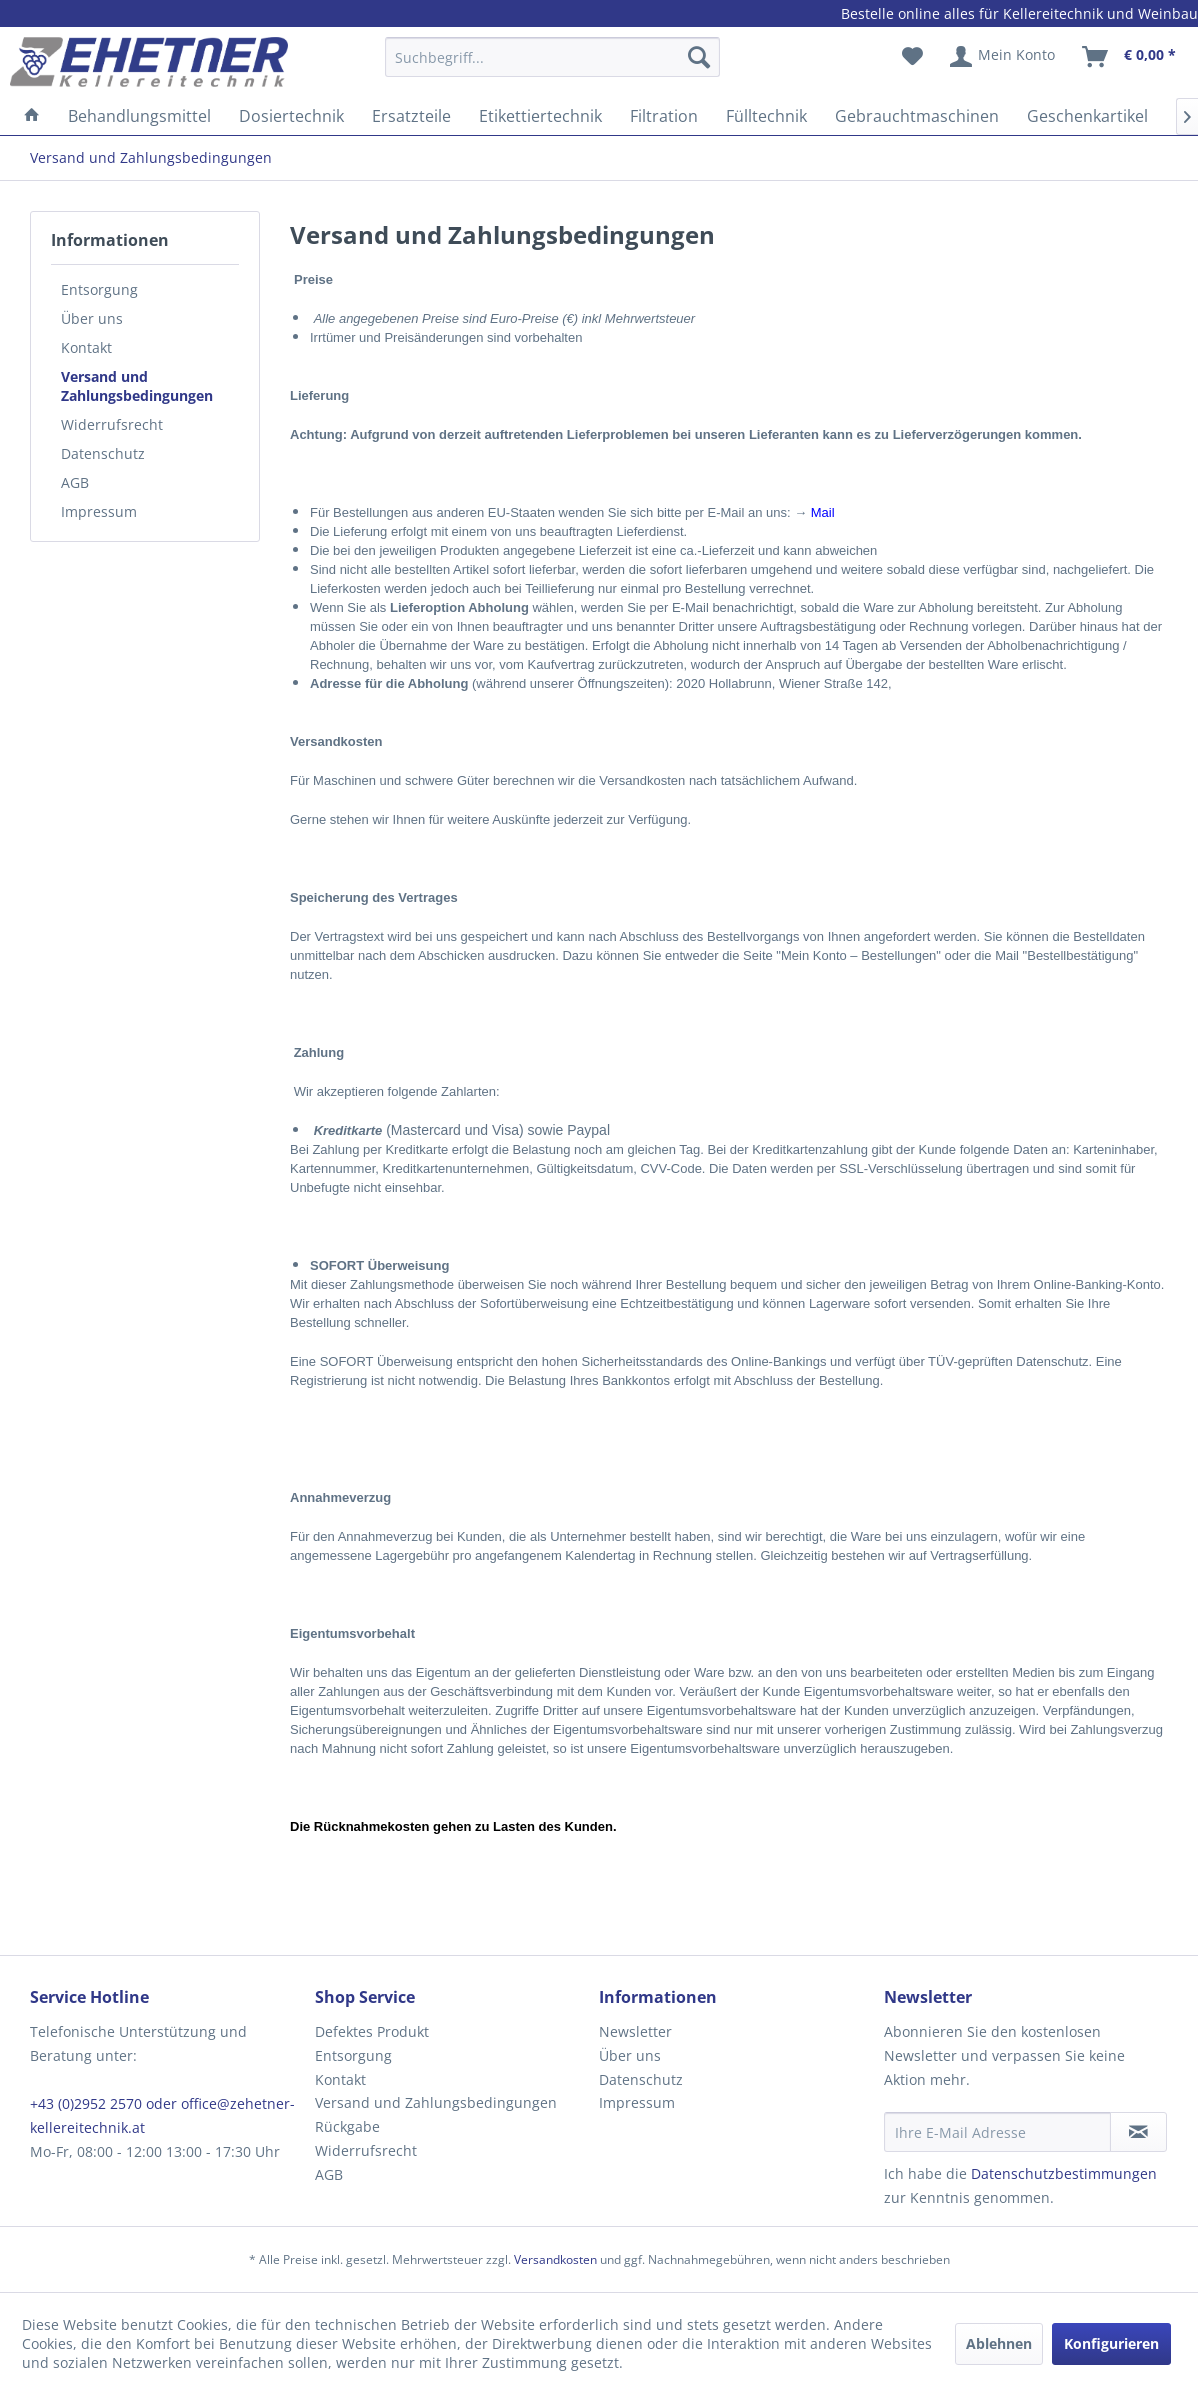 Image resolution: width=1198 pixels, height=2394 pixels. What do you see at coordinates (552, 57) in the screenshot?
I see `[Suchbegriff...]` at bounding box center [552, 57].